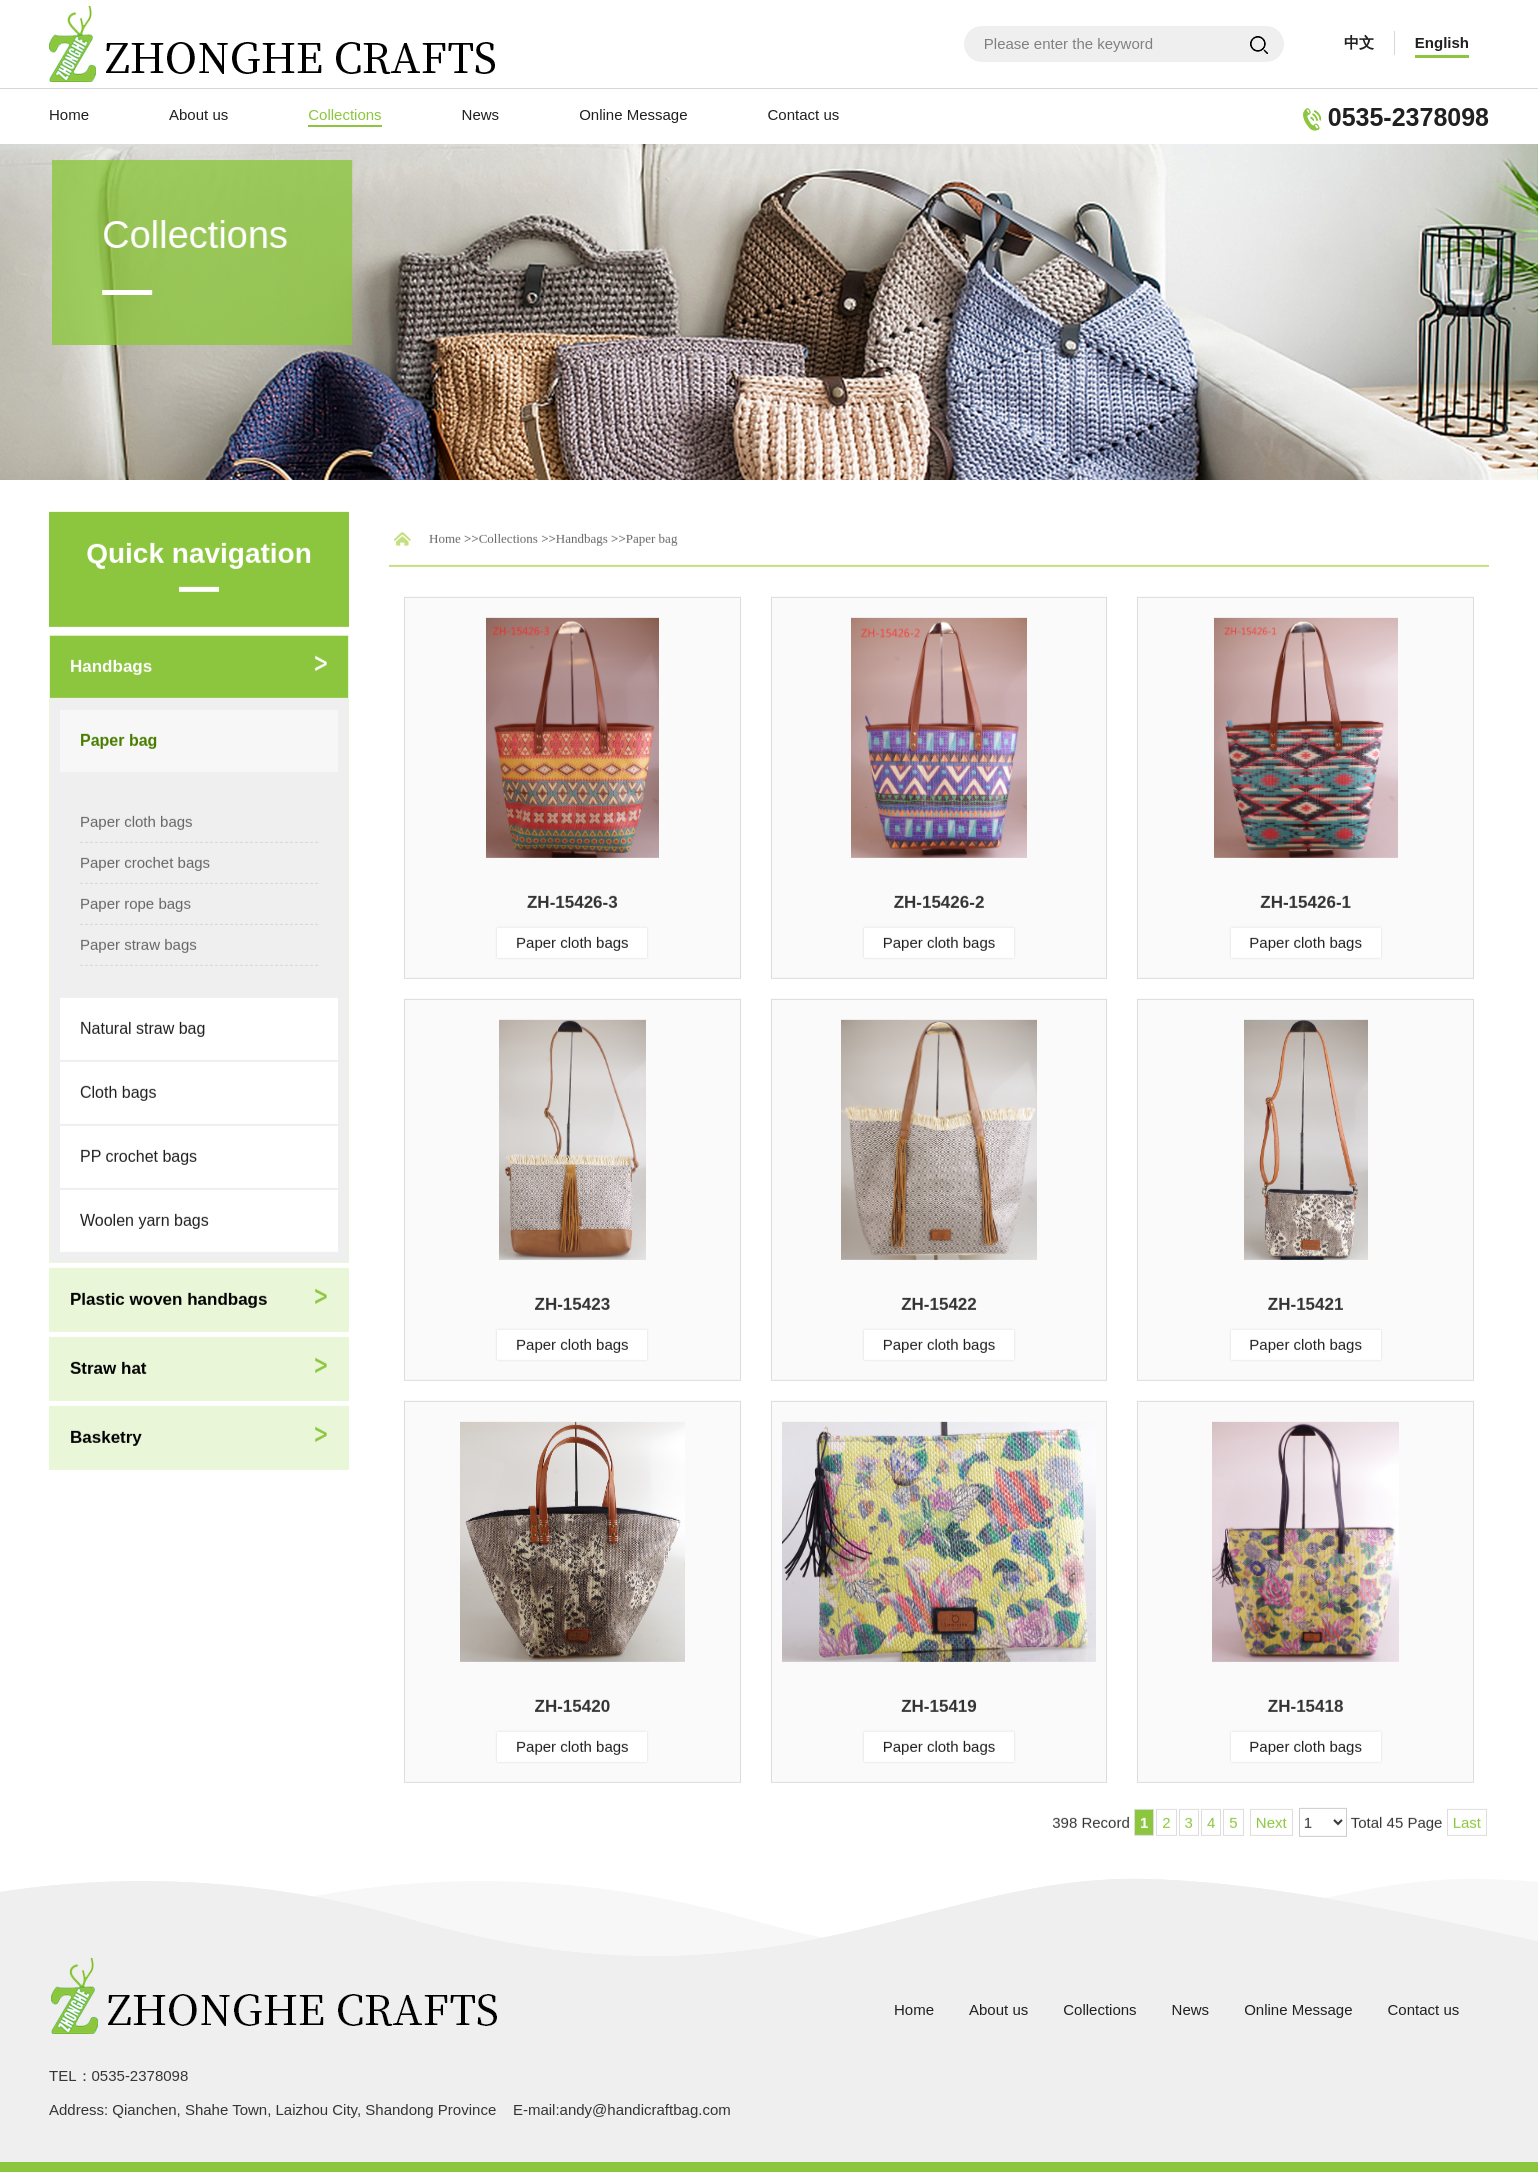 This screenshot has height=2172, width=1538. What do you see at coordinates (652, 534) in the screenshot?
I see `Paper bag` at bounding box center [652, 534].